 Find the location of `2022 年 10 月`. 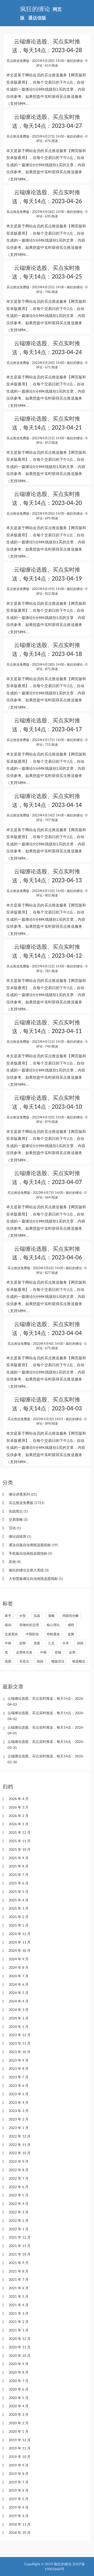

2022 年 10 月 is located at coordinates (20, 2153).